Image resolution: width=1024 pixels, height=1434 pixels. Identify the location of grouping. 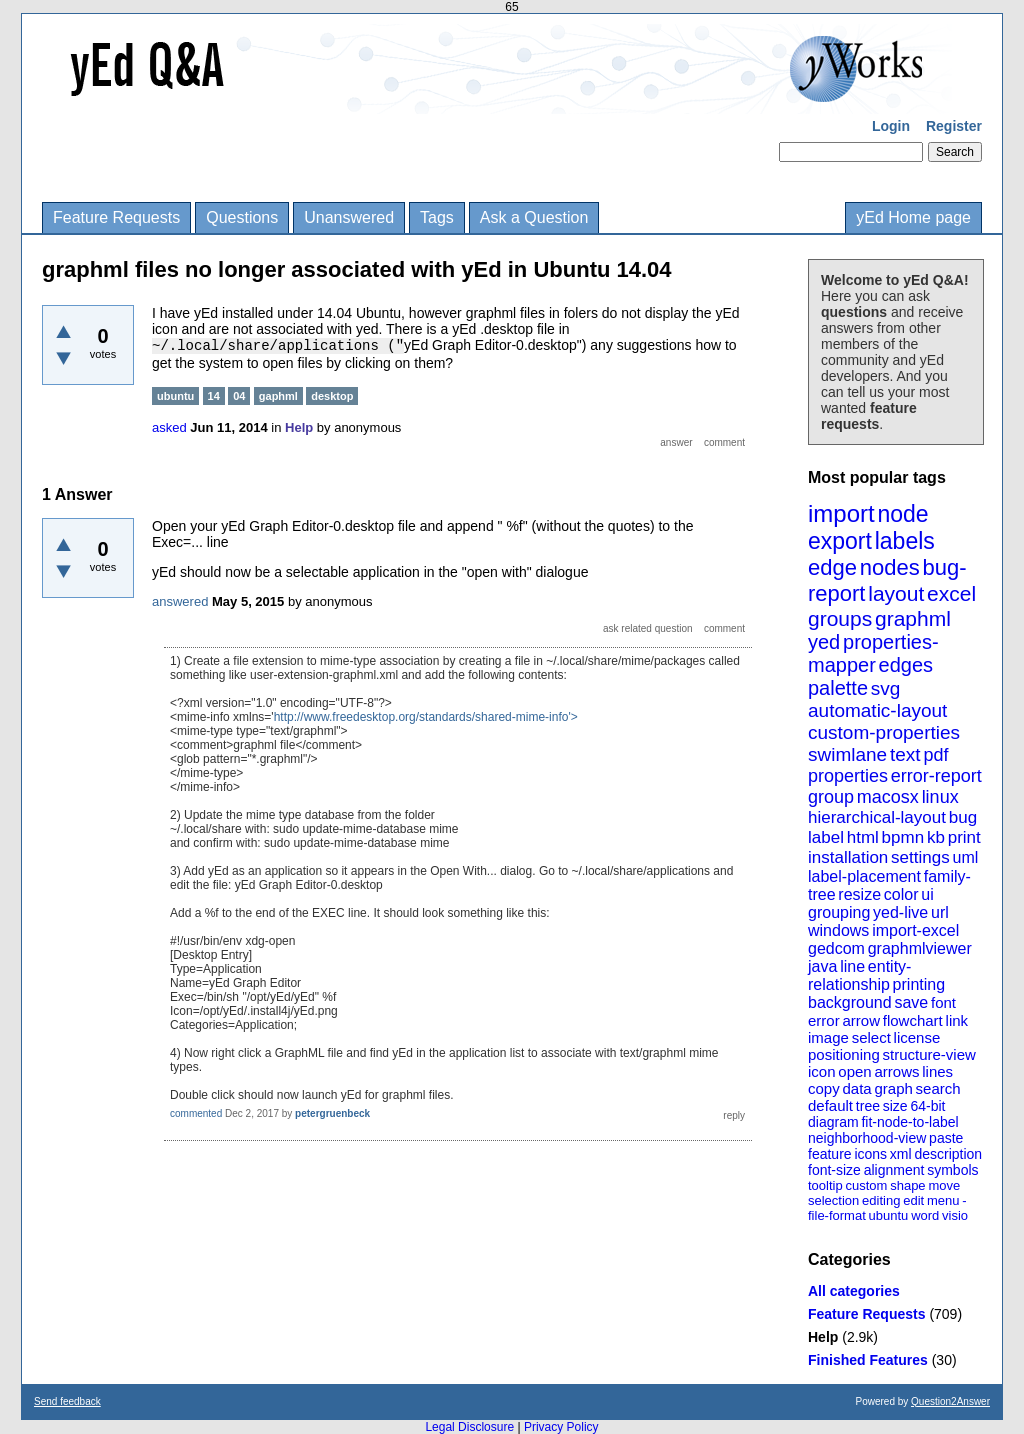
(839, 912).